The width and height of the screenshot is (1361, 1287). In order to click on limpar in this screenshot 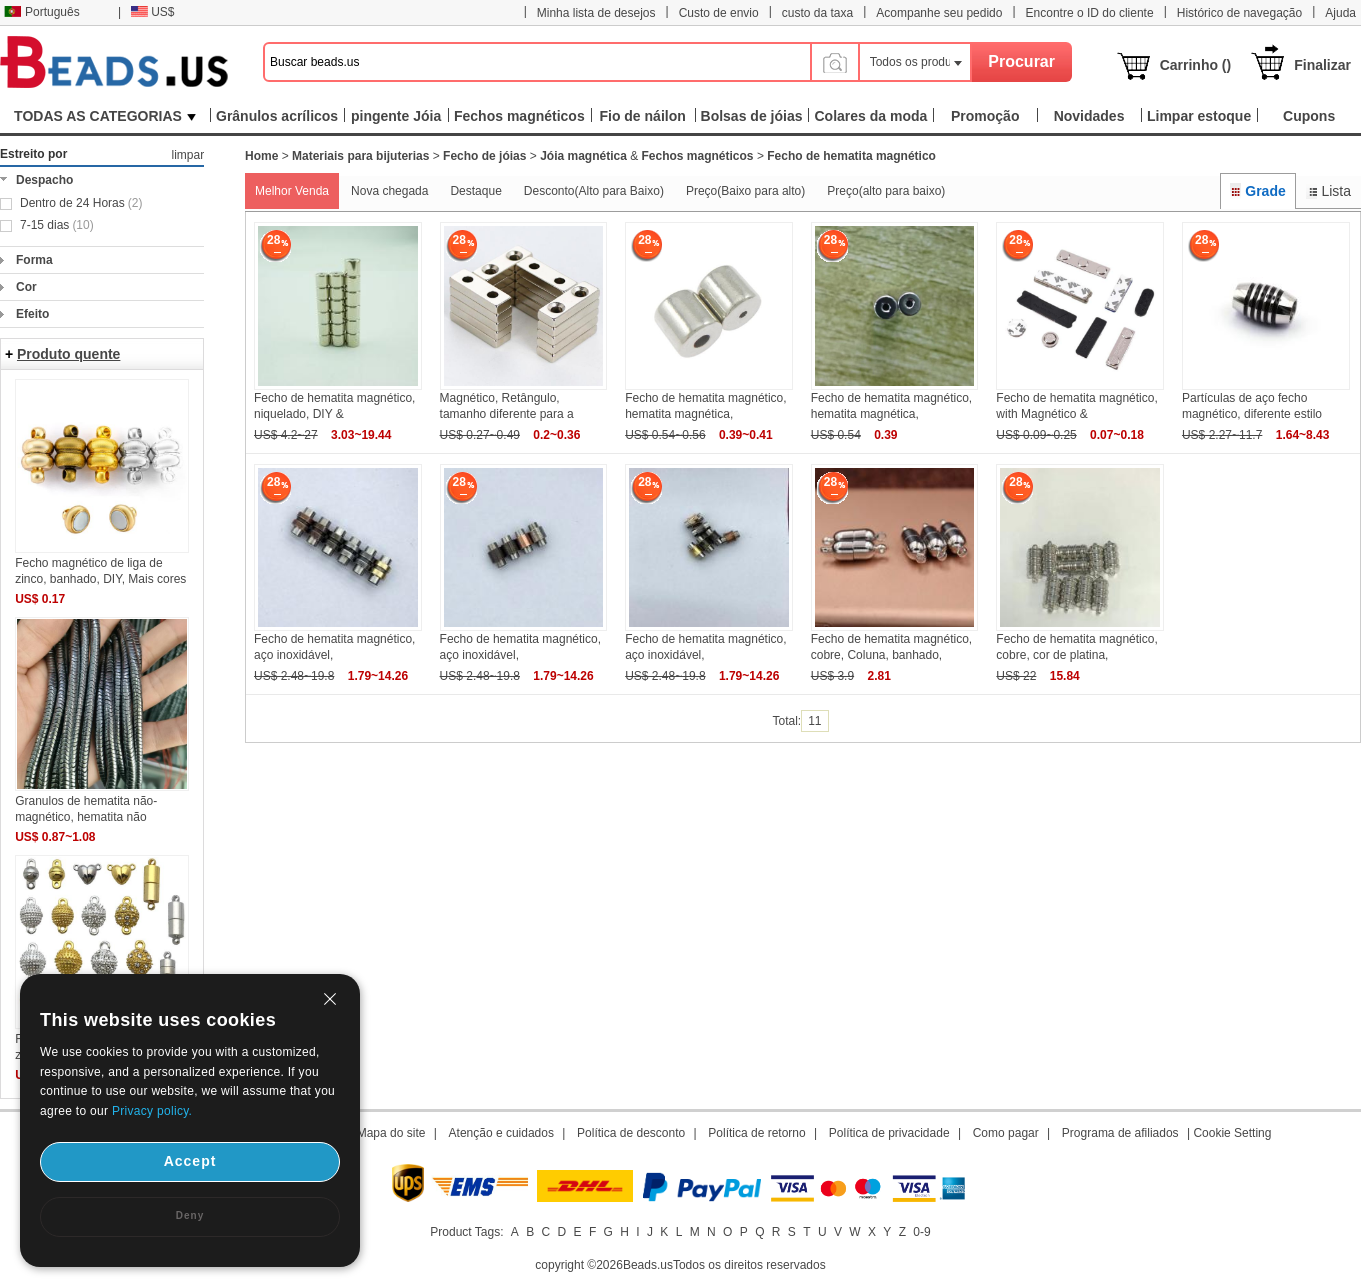, I will do `click(187, 155)`.